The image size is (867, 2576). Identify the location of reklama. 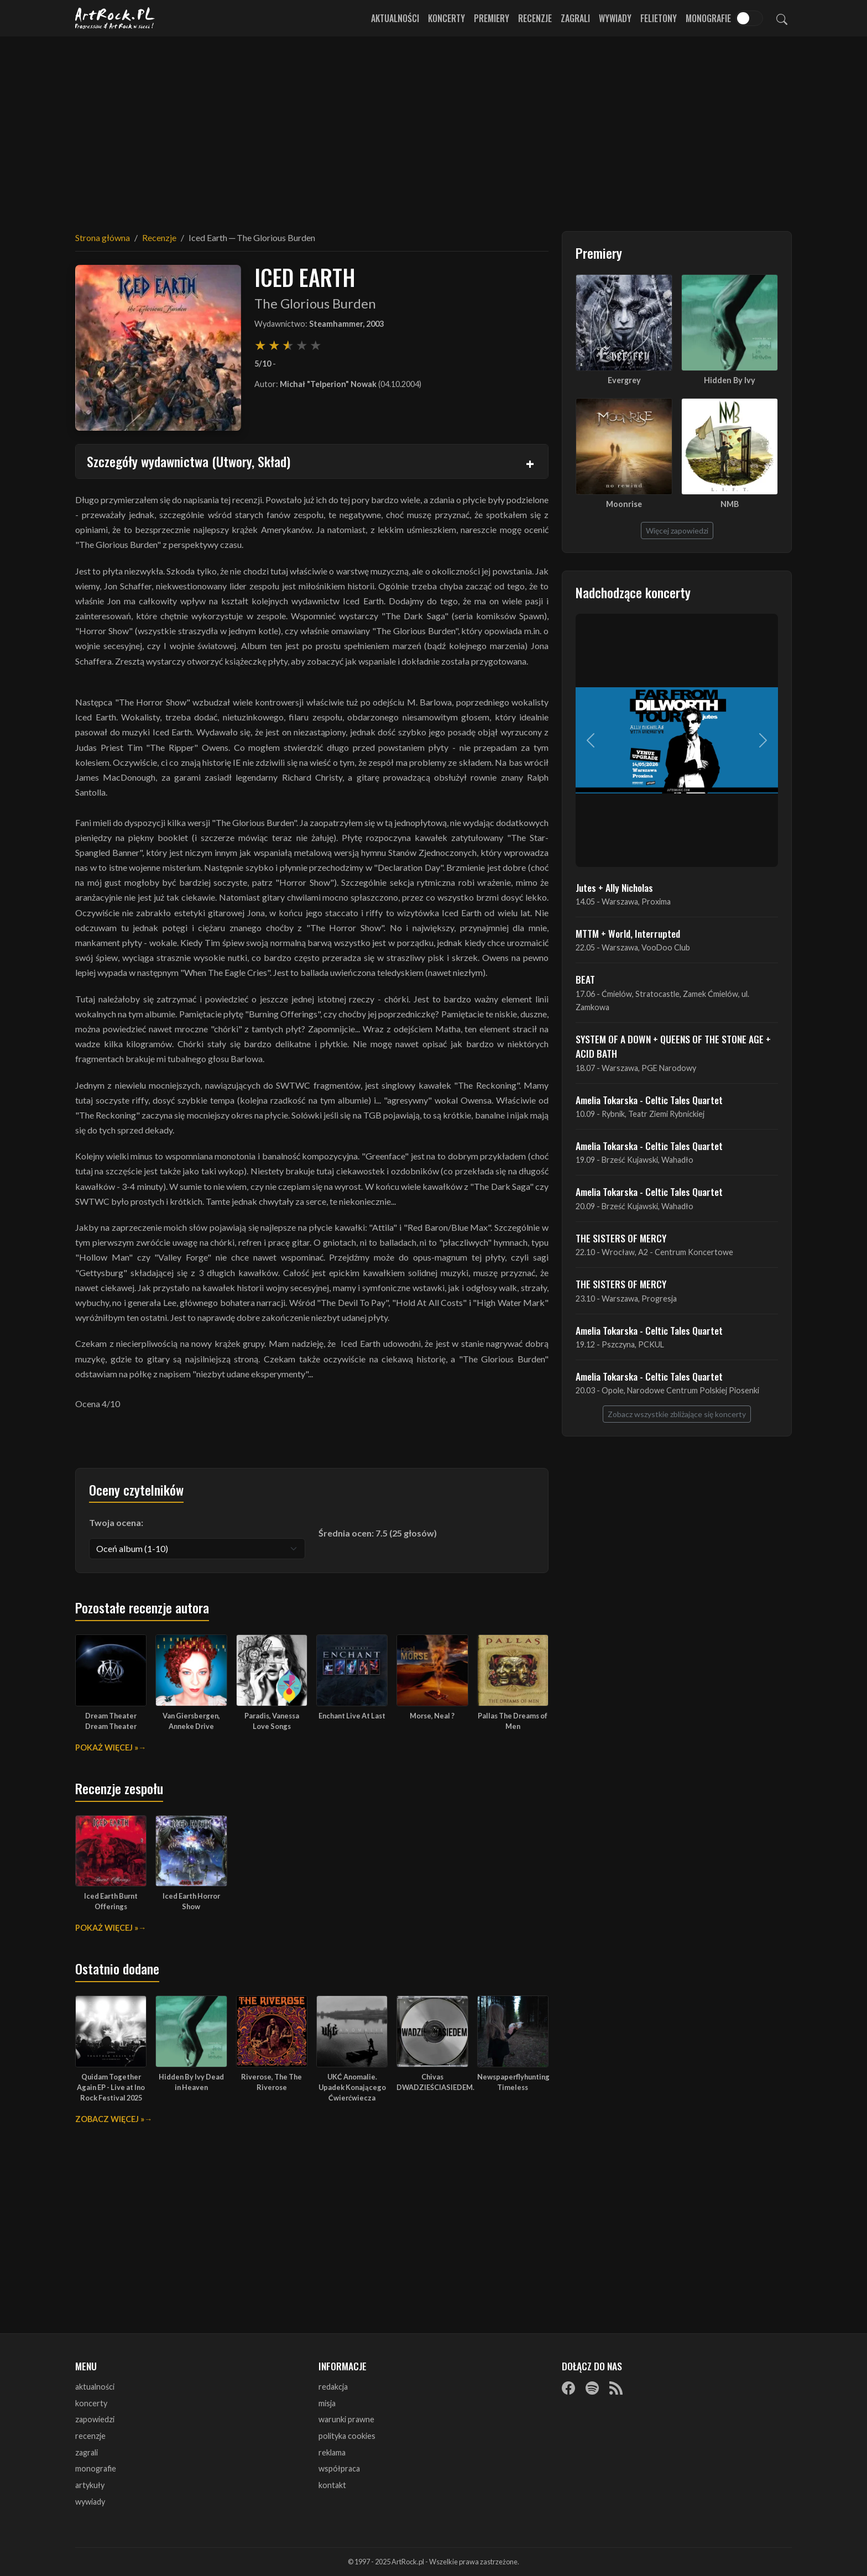
(332, 2452).